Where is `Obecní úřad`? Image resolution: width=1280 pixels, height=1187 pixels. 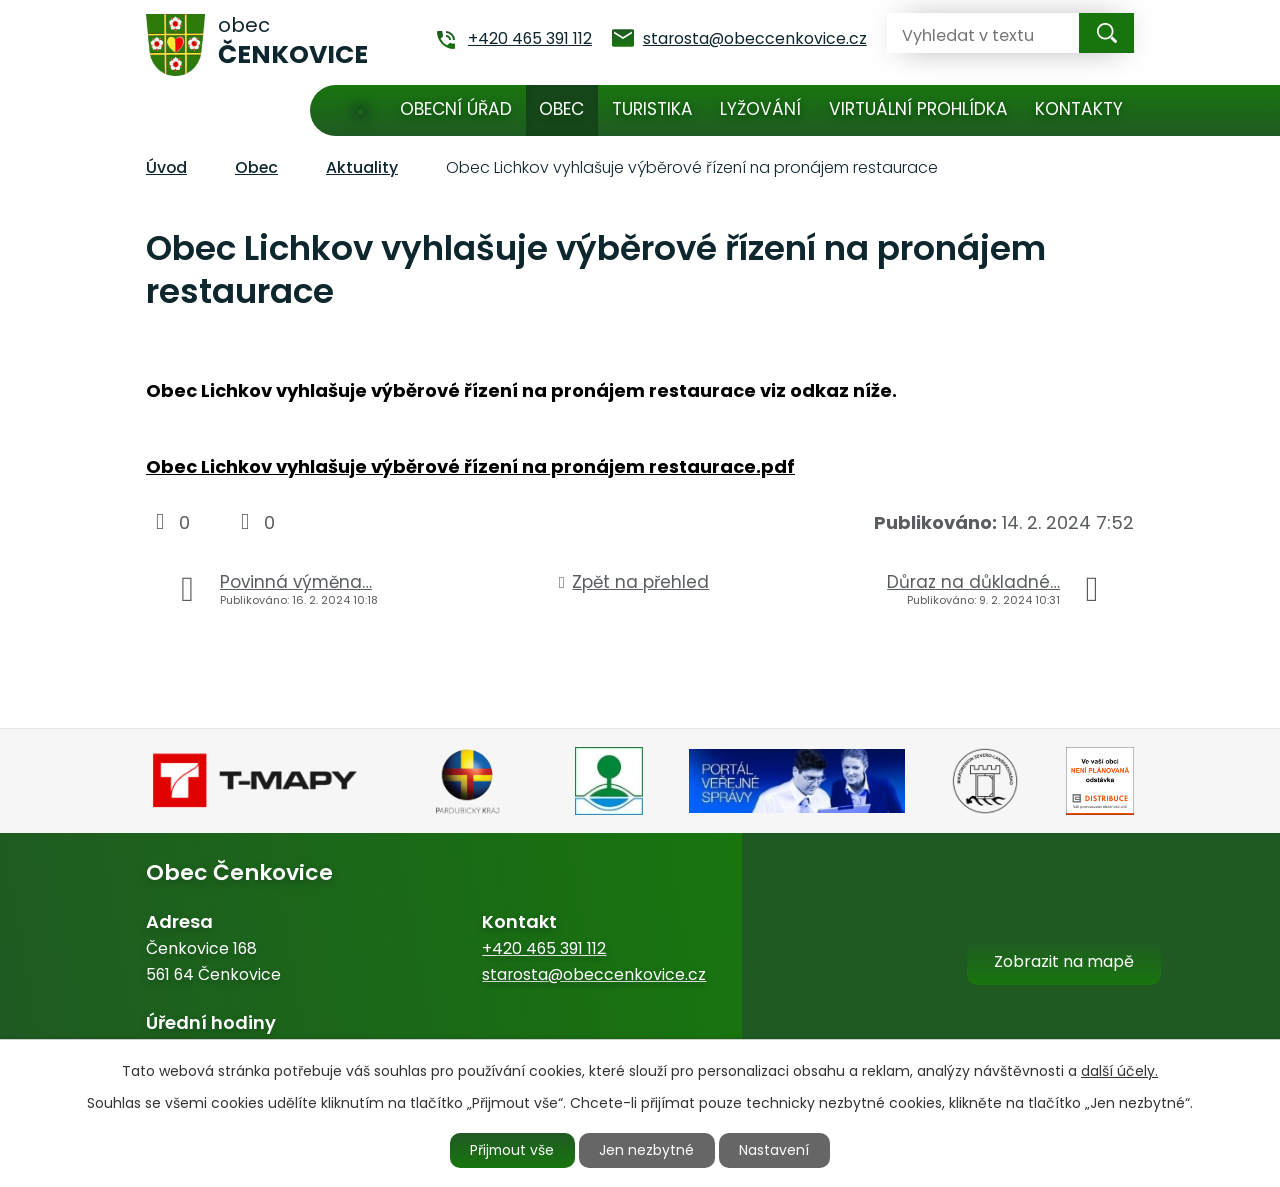 Obecní úřad is located at coordinates (456, 109).